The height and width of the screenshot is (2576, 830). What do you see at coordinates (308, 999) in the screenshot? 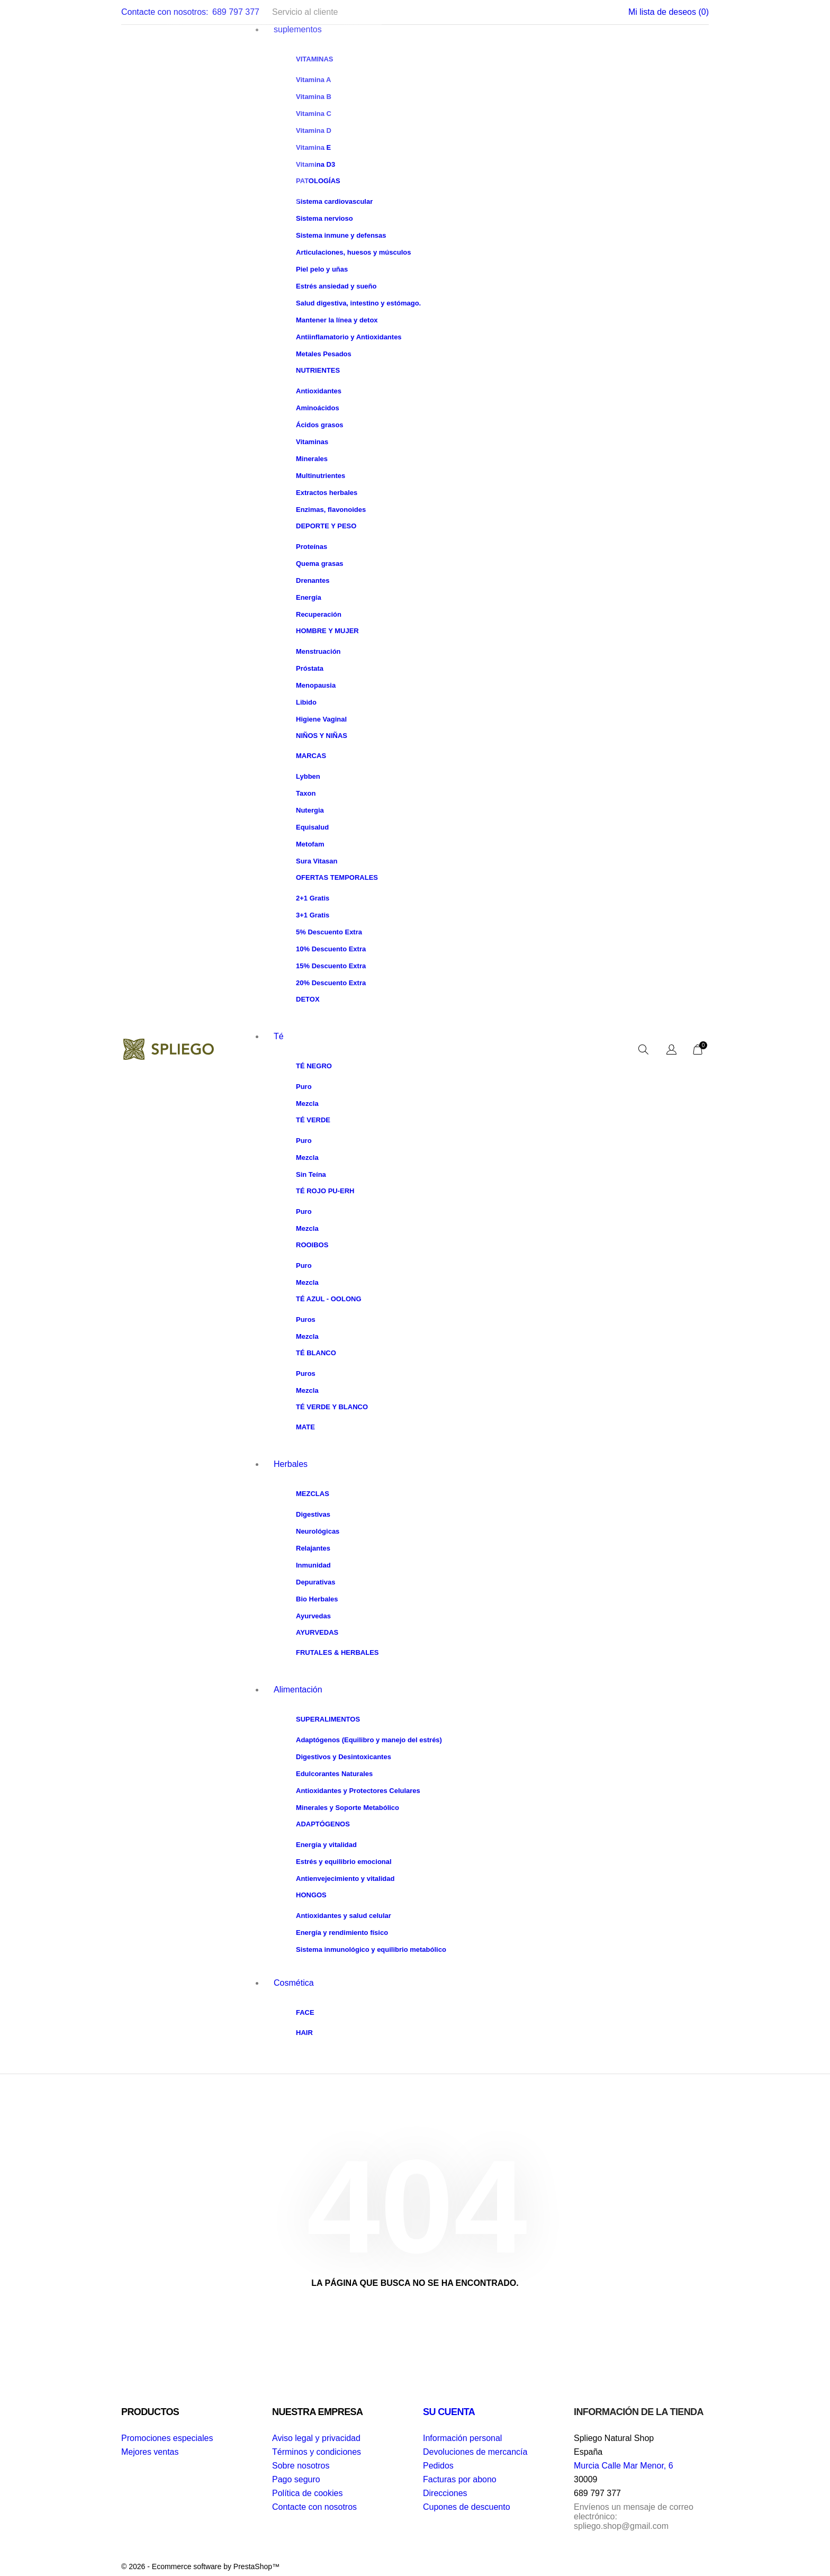
I see `Detox` at bounding box center [308, 999].